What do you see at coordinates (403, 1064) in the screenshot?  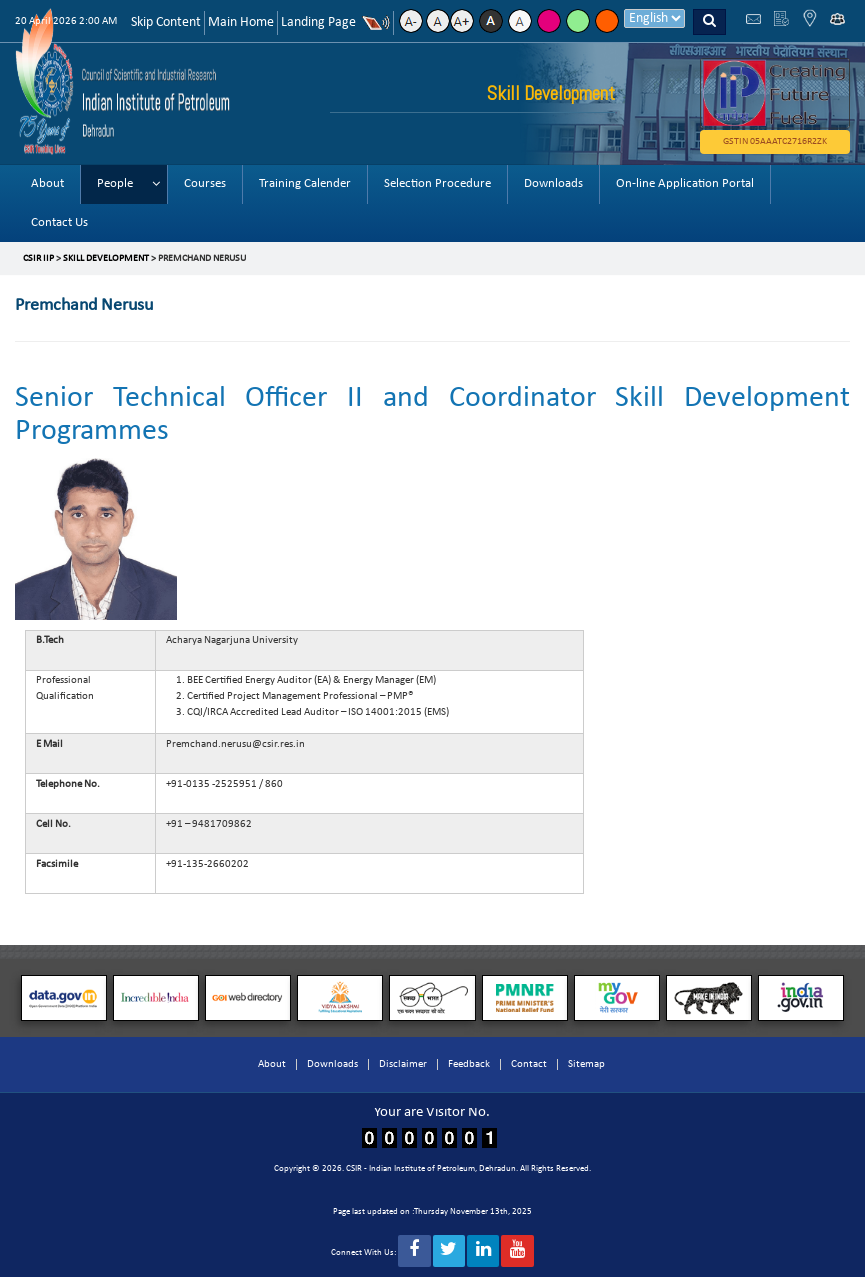 I see `Disclaimer` at bounding box center [403, 1064].